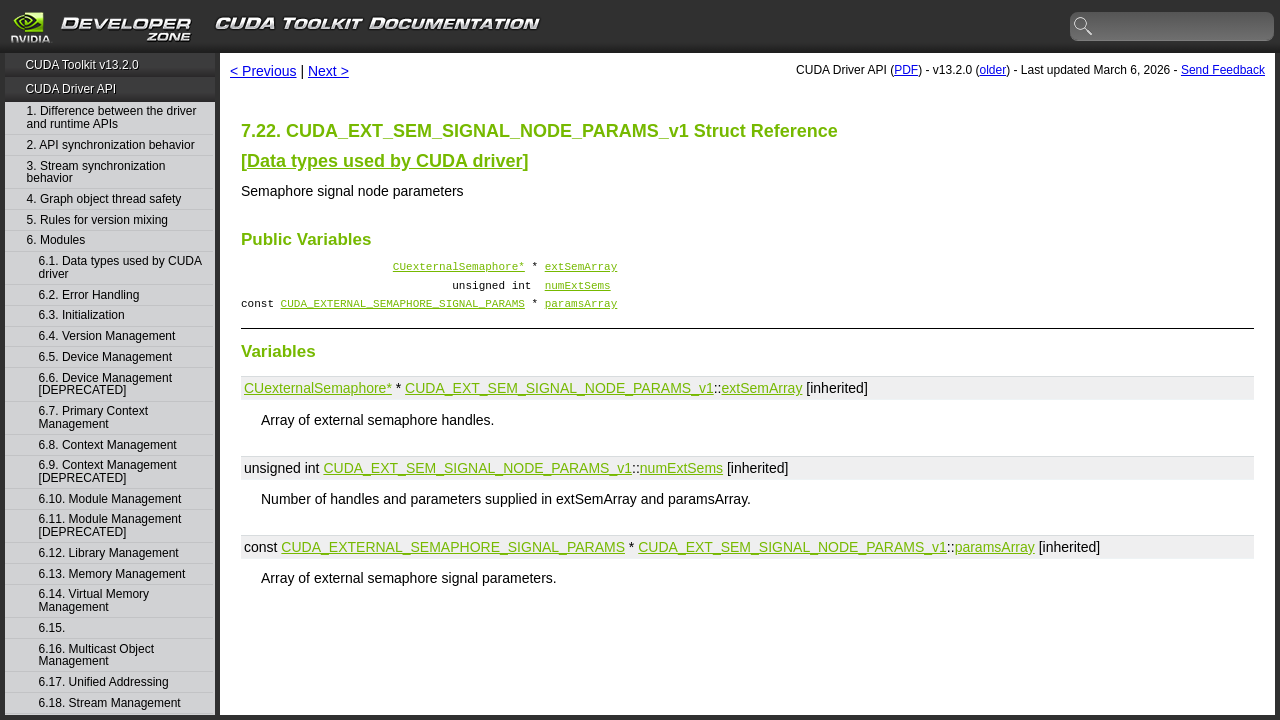 This screenshot has height=720, width=1280. I want to click on Data types used by CUDA driver, so click(384, 161).